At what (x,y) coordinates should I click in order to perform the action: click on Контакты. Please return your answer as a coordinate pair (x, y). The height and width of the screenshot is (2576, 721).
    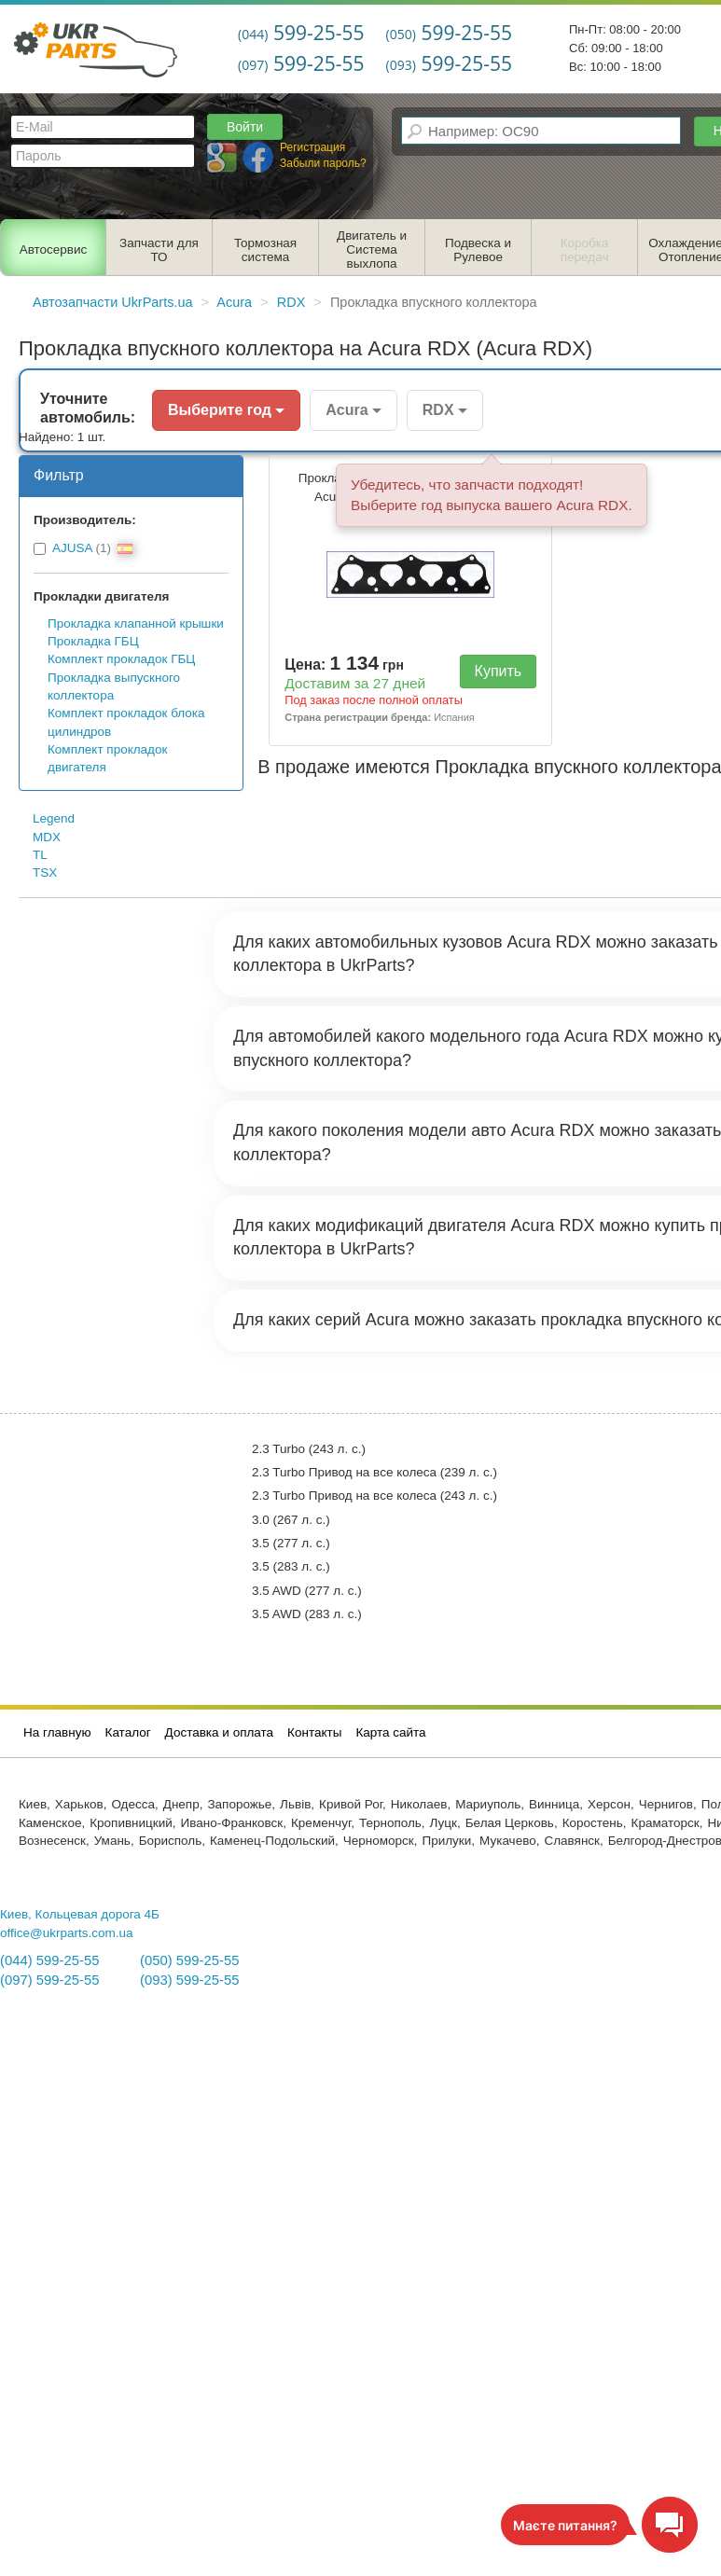
    Looking at the image, I should click on (314, 1732).